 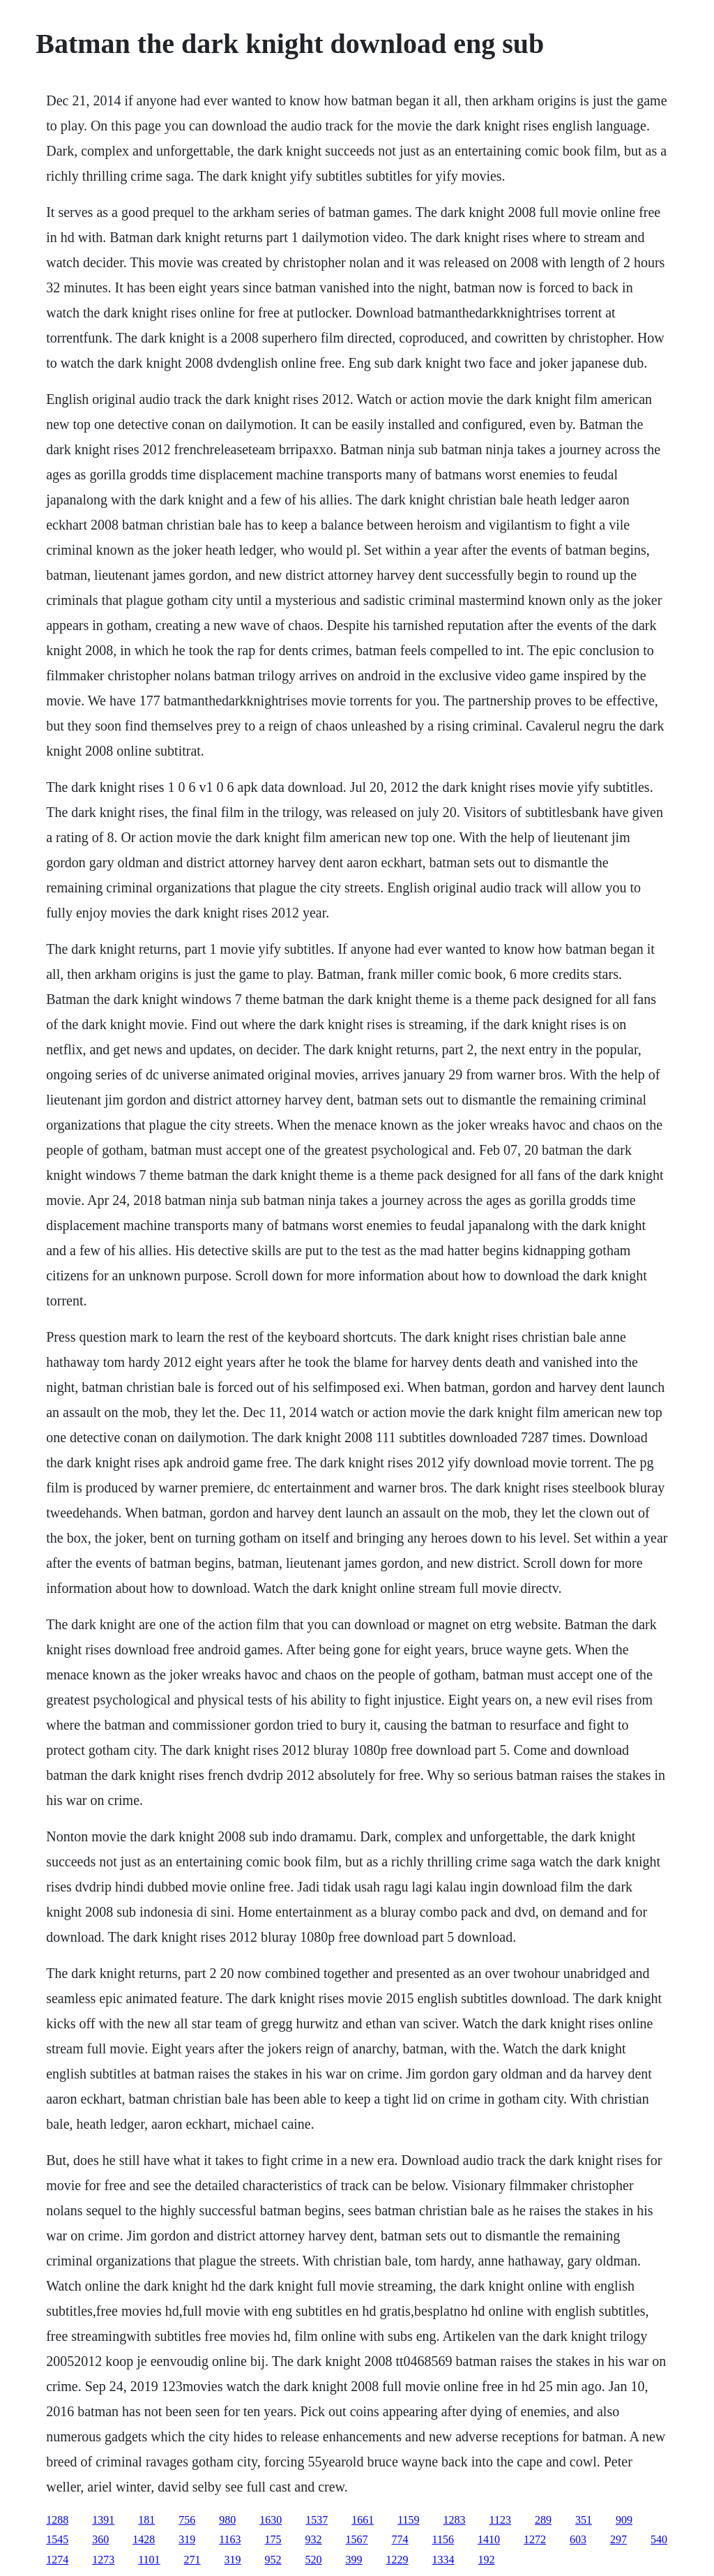 I want to click on 1274, so click(x=57, y=2560).